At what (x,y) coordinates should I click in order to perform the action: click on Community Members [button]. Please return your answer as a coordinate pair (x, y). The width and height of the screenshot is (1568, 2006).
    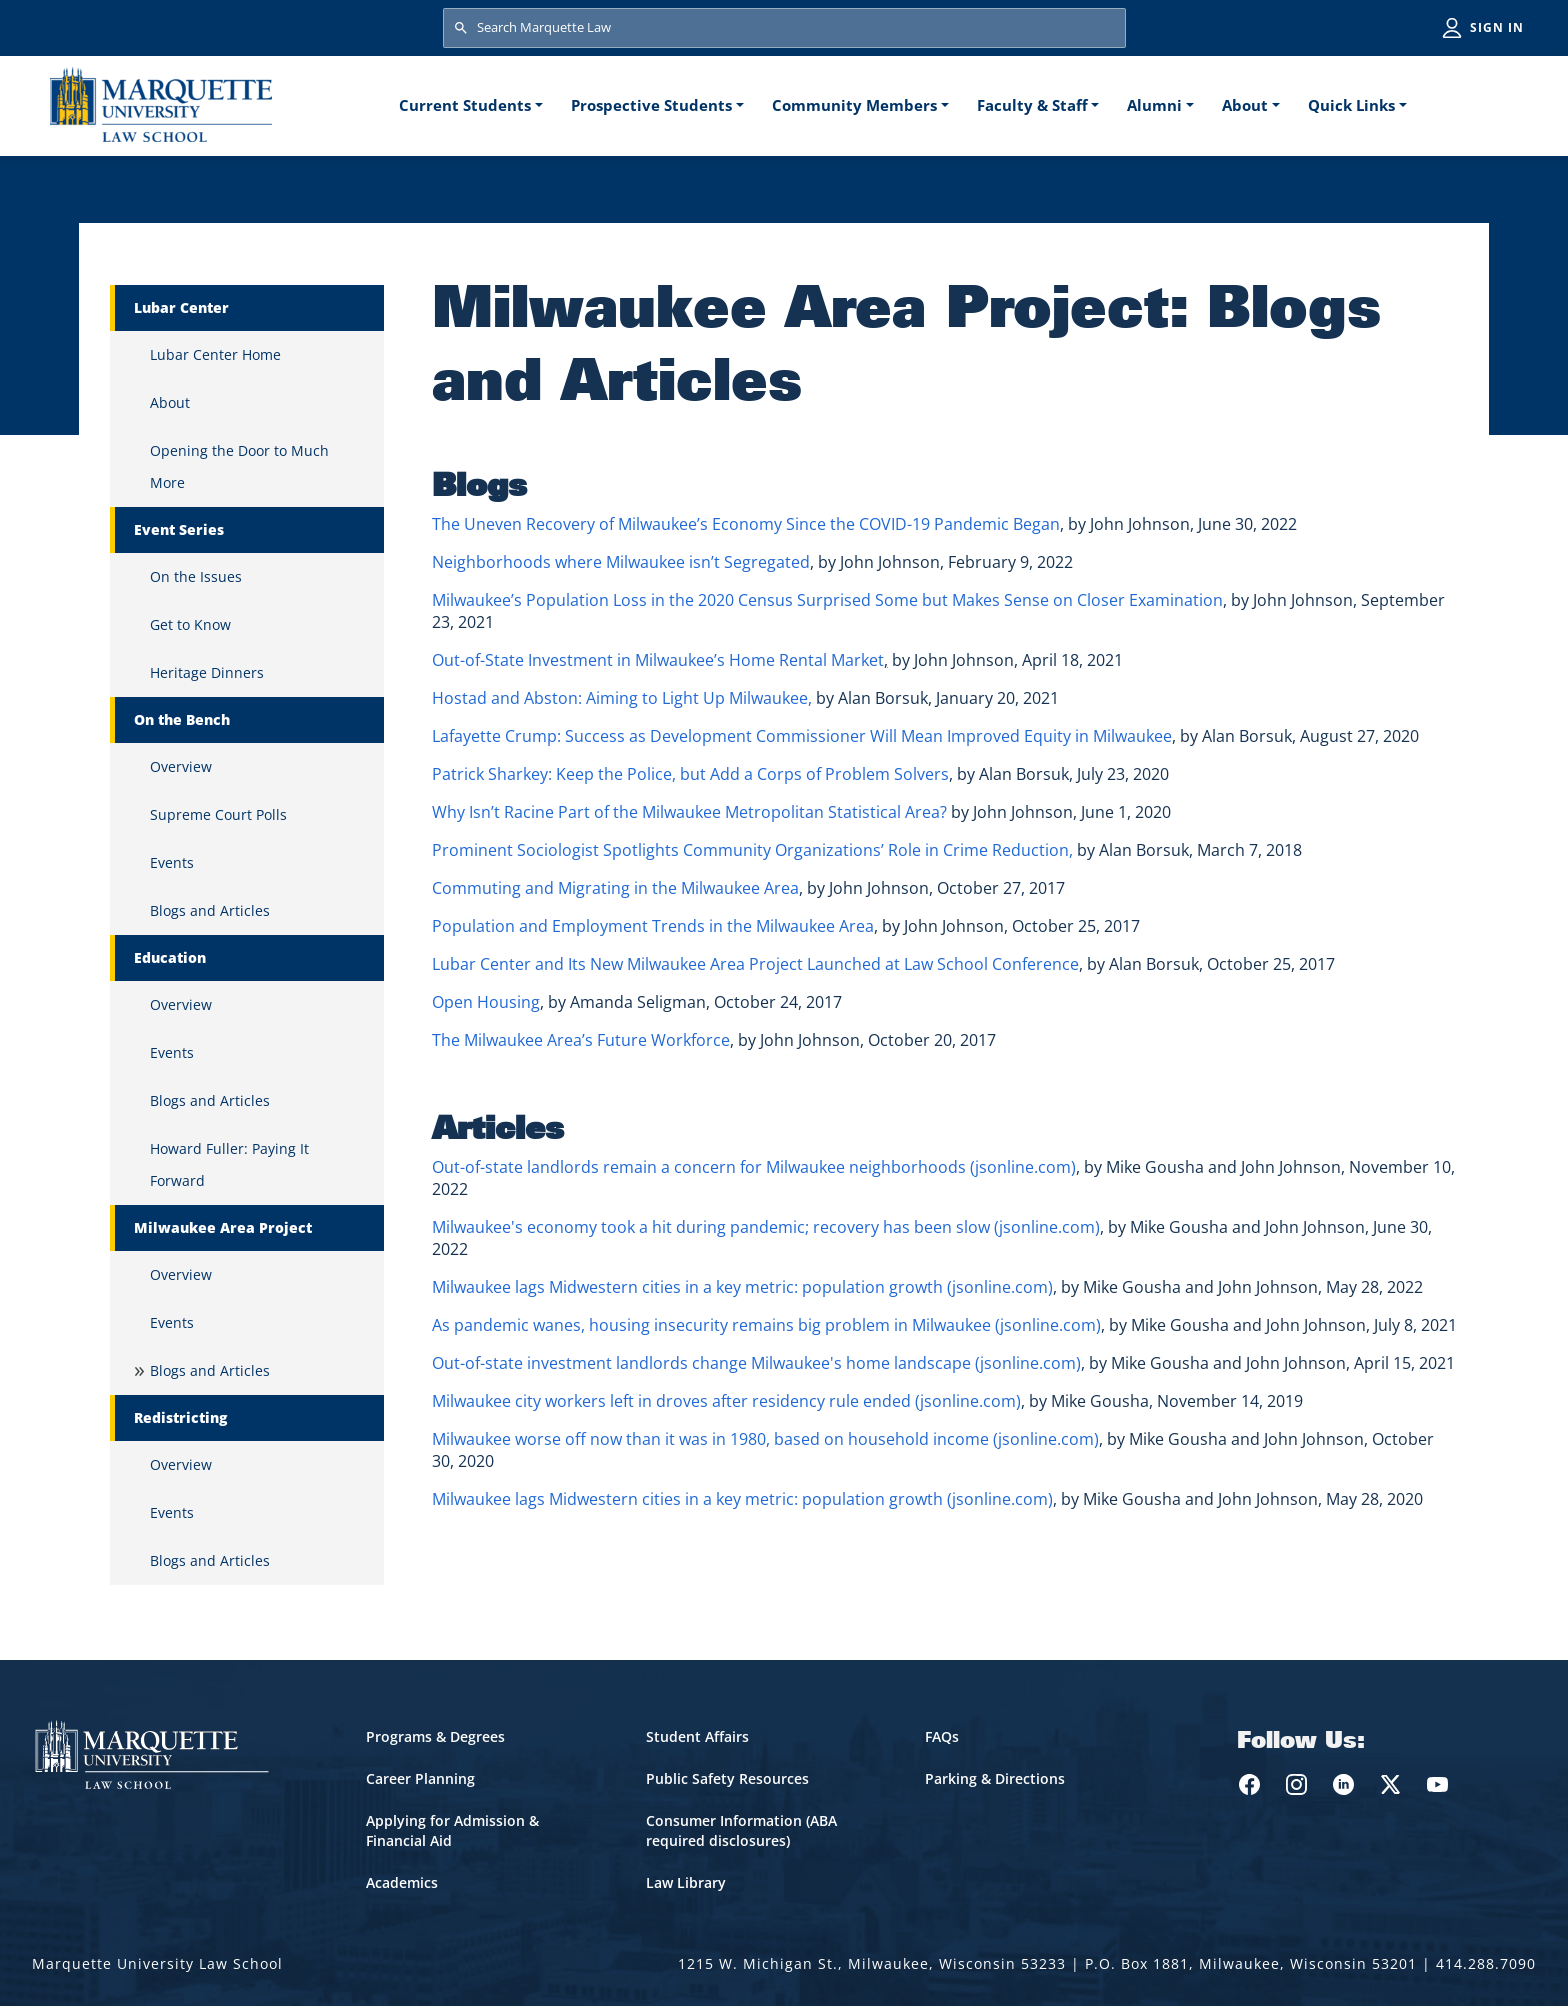
    Looking at the image, I should click on (854, 105).